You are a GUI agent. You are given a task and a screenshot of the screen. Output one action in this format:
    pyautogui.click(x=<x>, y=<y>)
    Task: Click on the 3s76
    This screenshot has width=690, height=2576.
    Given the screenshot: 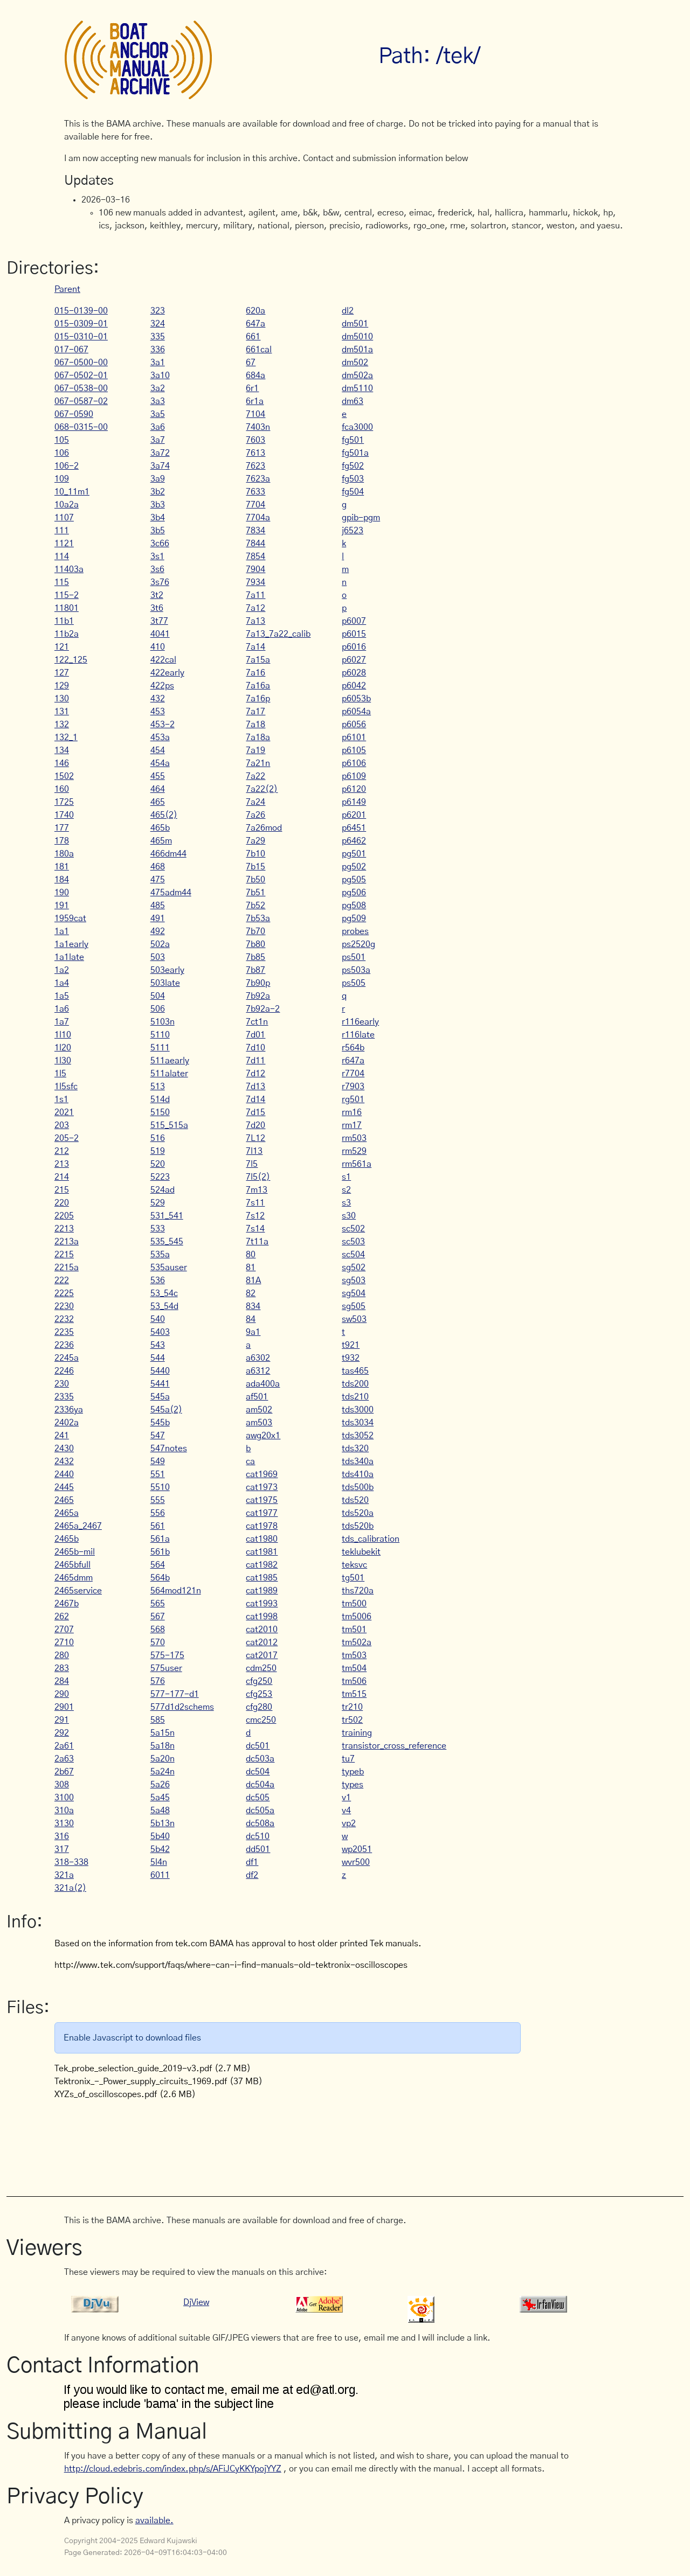 What is the action you would take?
    pyautogui.click(x=159, y=582)
    